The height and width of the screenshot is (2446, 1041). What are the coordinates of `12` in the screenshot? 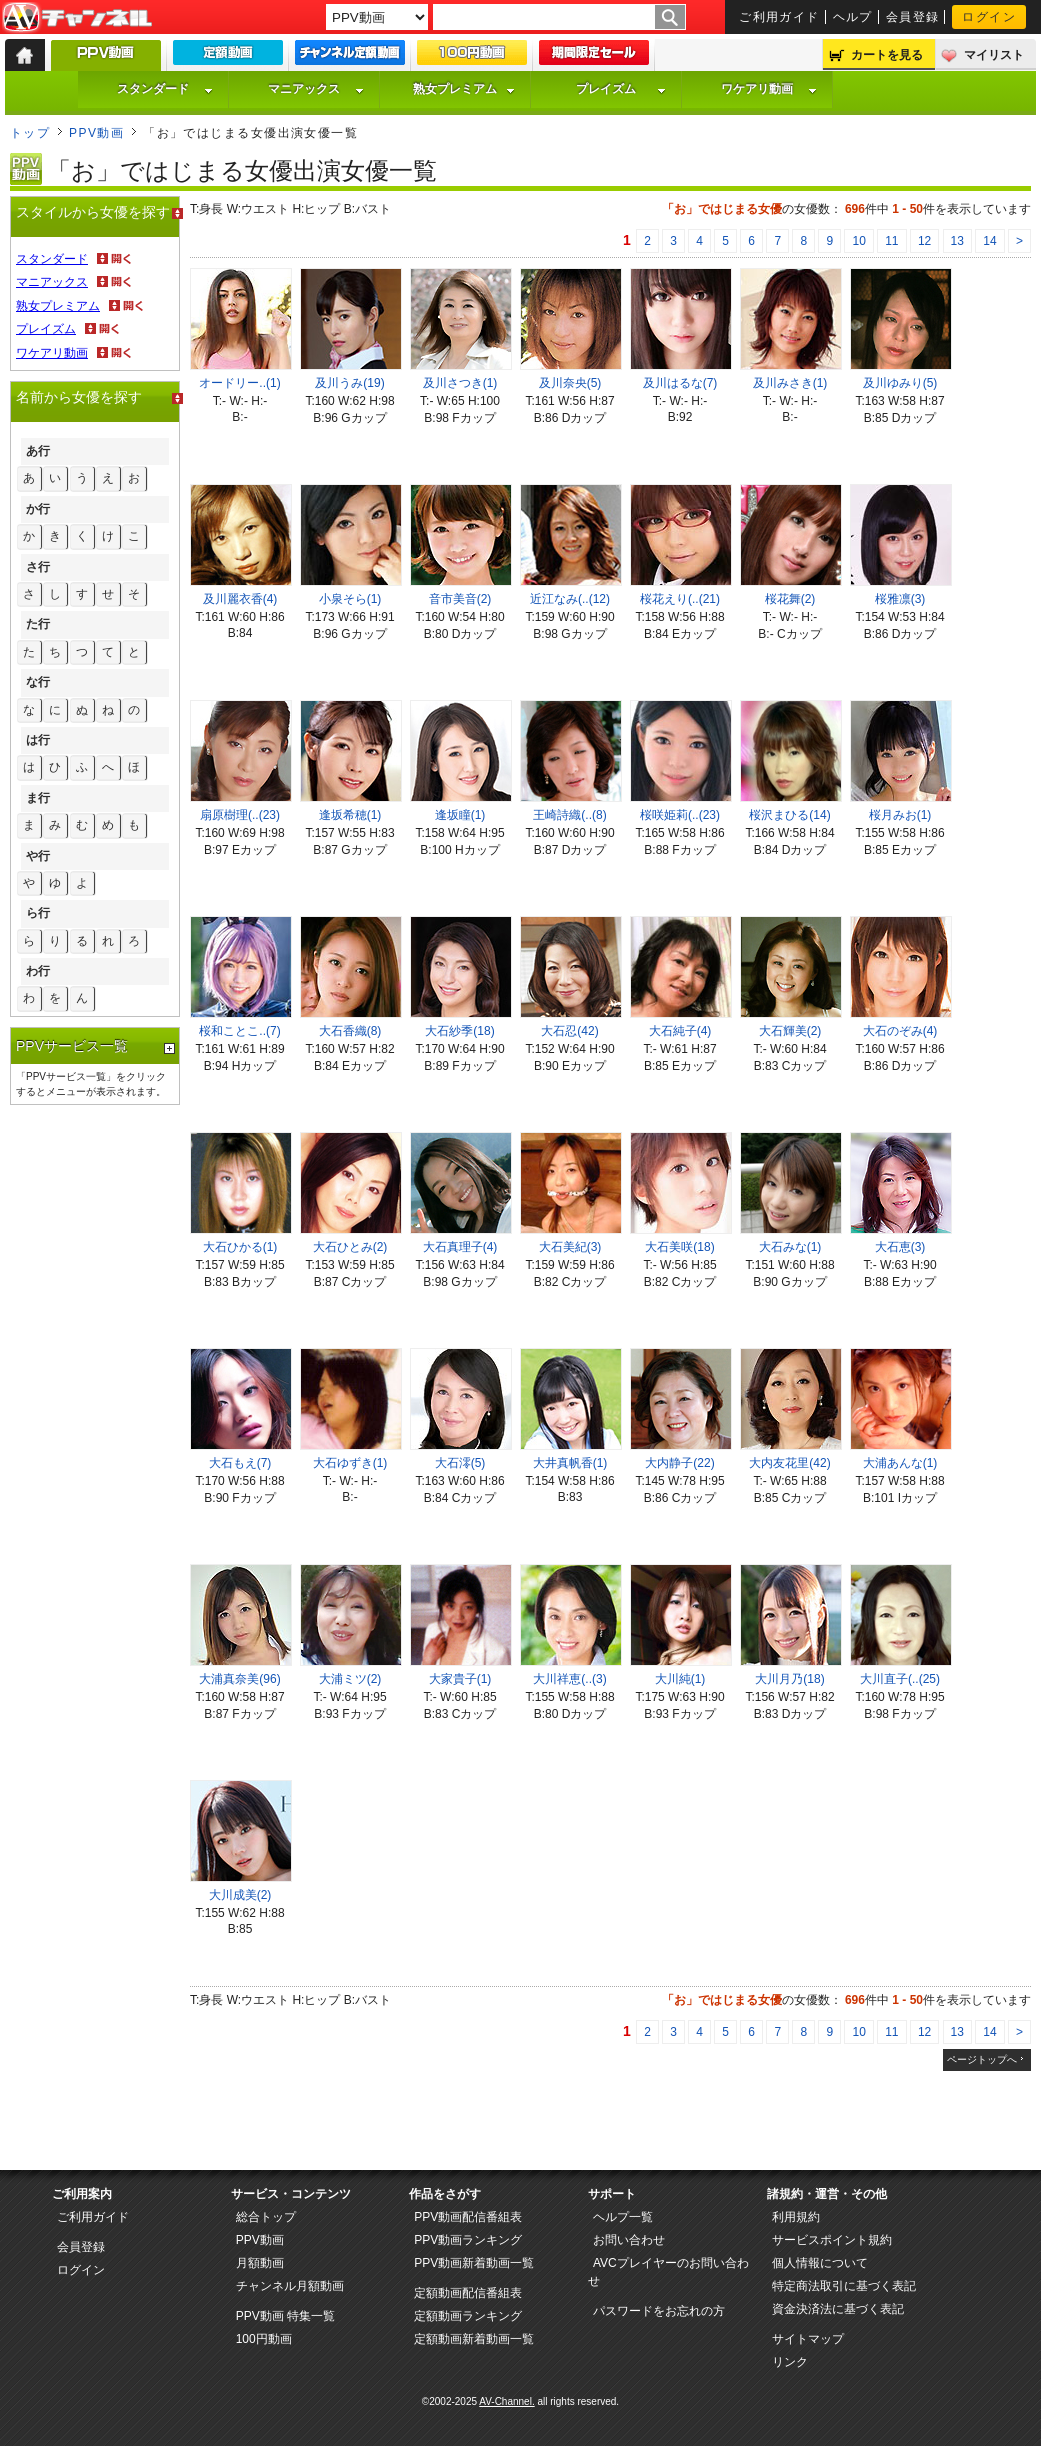 It's located at (924, 241).